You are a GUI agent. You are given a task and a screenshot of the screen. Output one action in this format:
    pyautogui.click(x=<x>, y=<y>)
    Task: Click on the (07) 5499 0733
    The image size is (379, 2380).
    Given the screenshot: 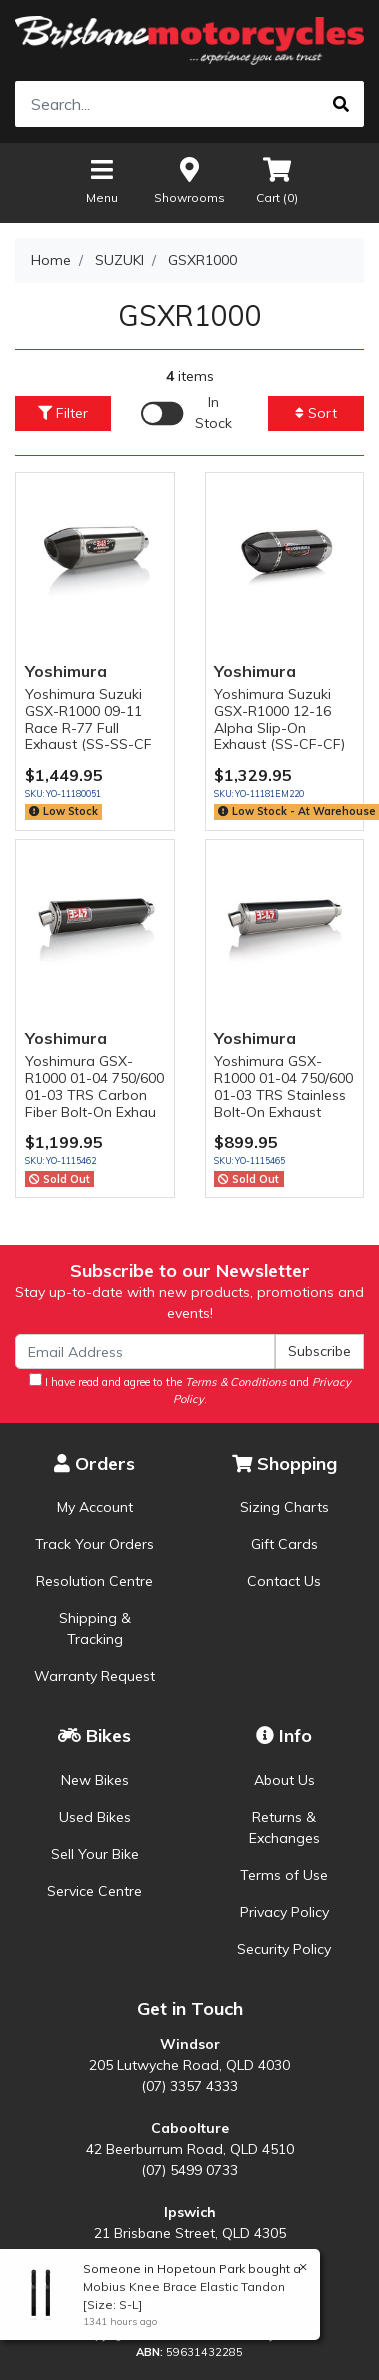 What is the action you would take?
    pyautogui.click(x=189, y=2170)
    